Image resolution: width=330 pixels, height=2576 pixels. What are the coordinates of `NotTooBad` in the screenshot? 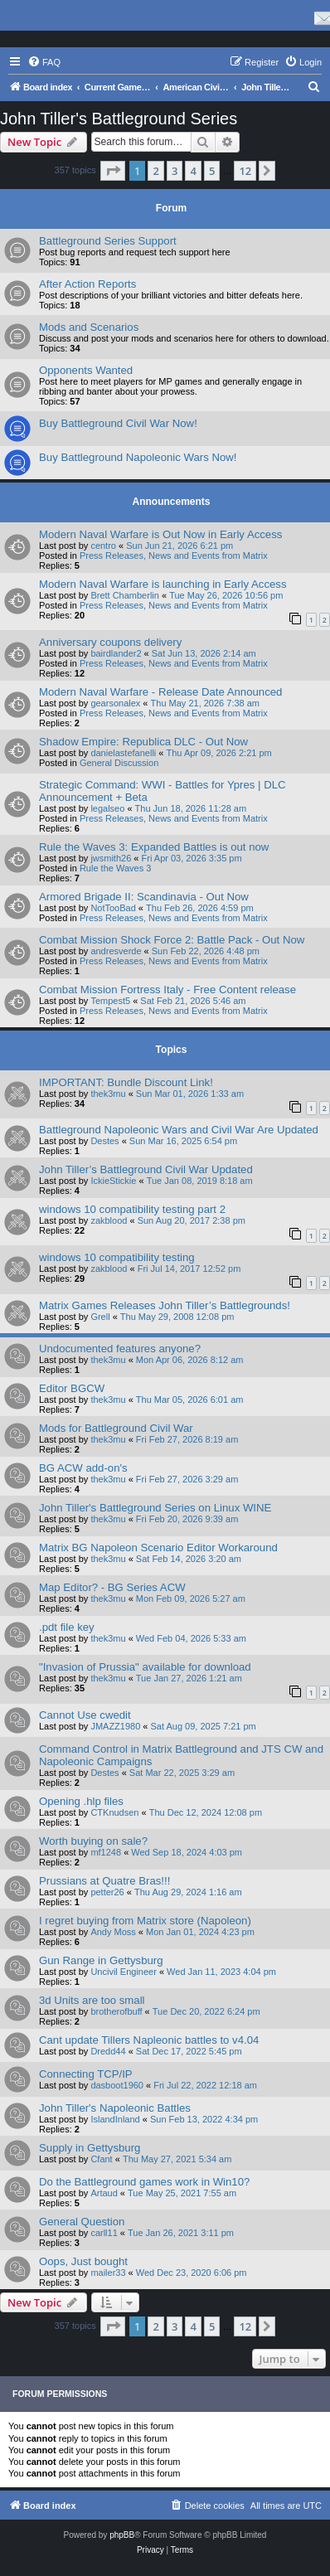 It's located at (112, 908).